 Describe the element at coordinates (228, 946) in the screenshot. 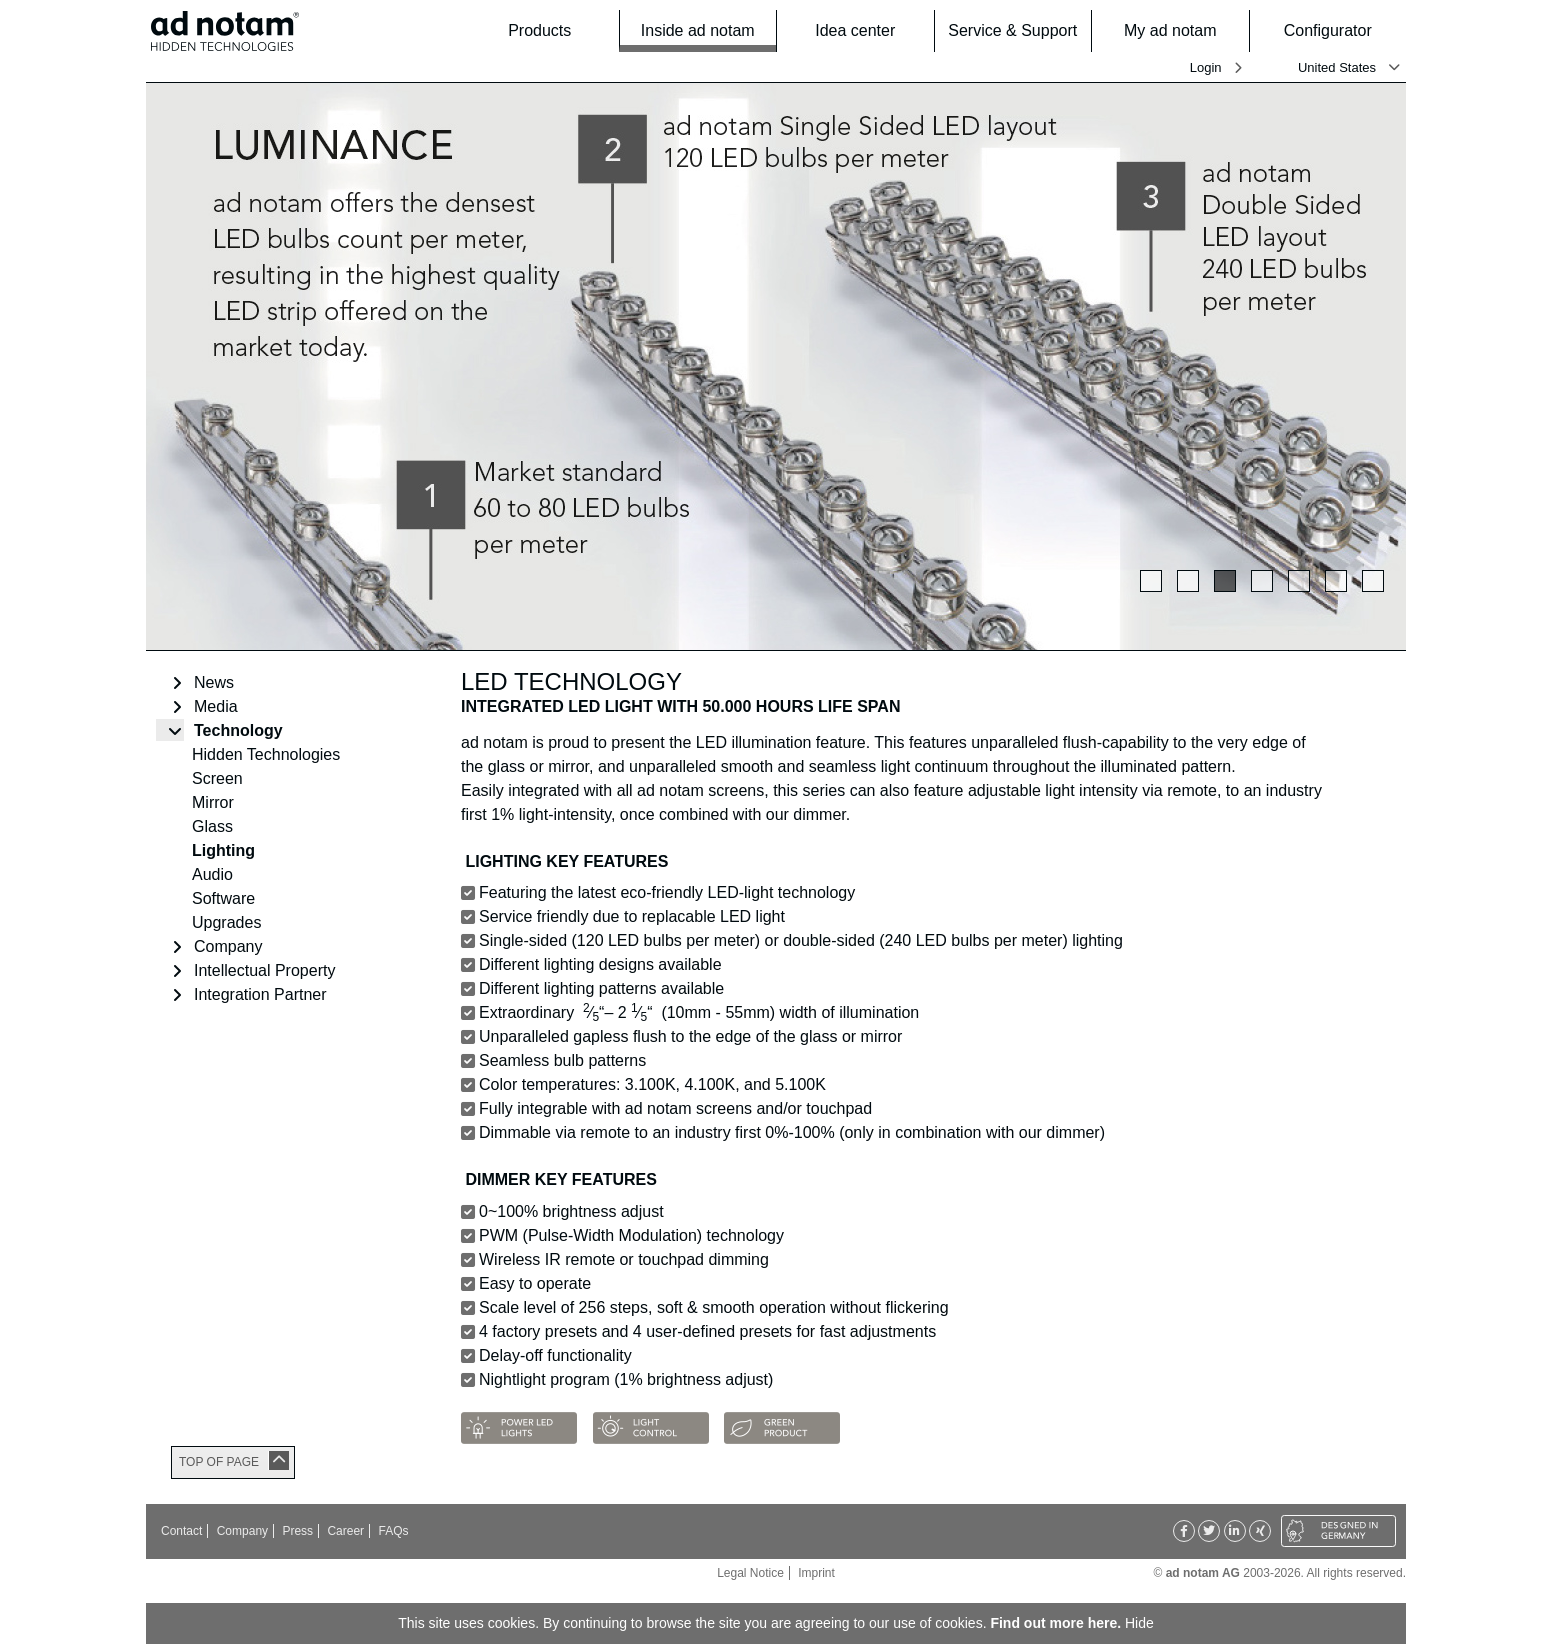

I see `Company` at that location.